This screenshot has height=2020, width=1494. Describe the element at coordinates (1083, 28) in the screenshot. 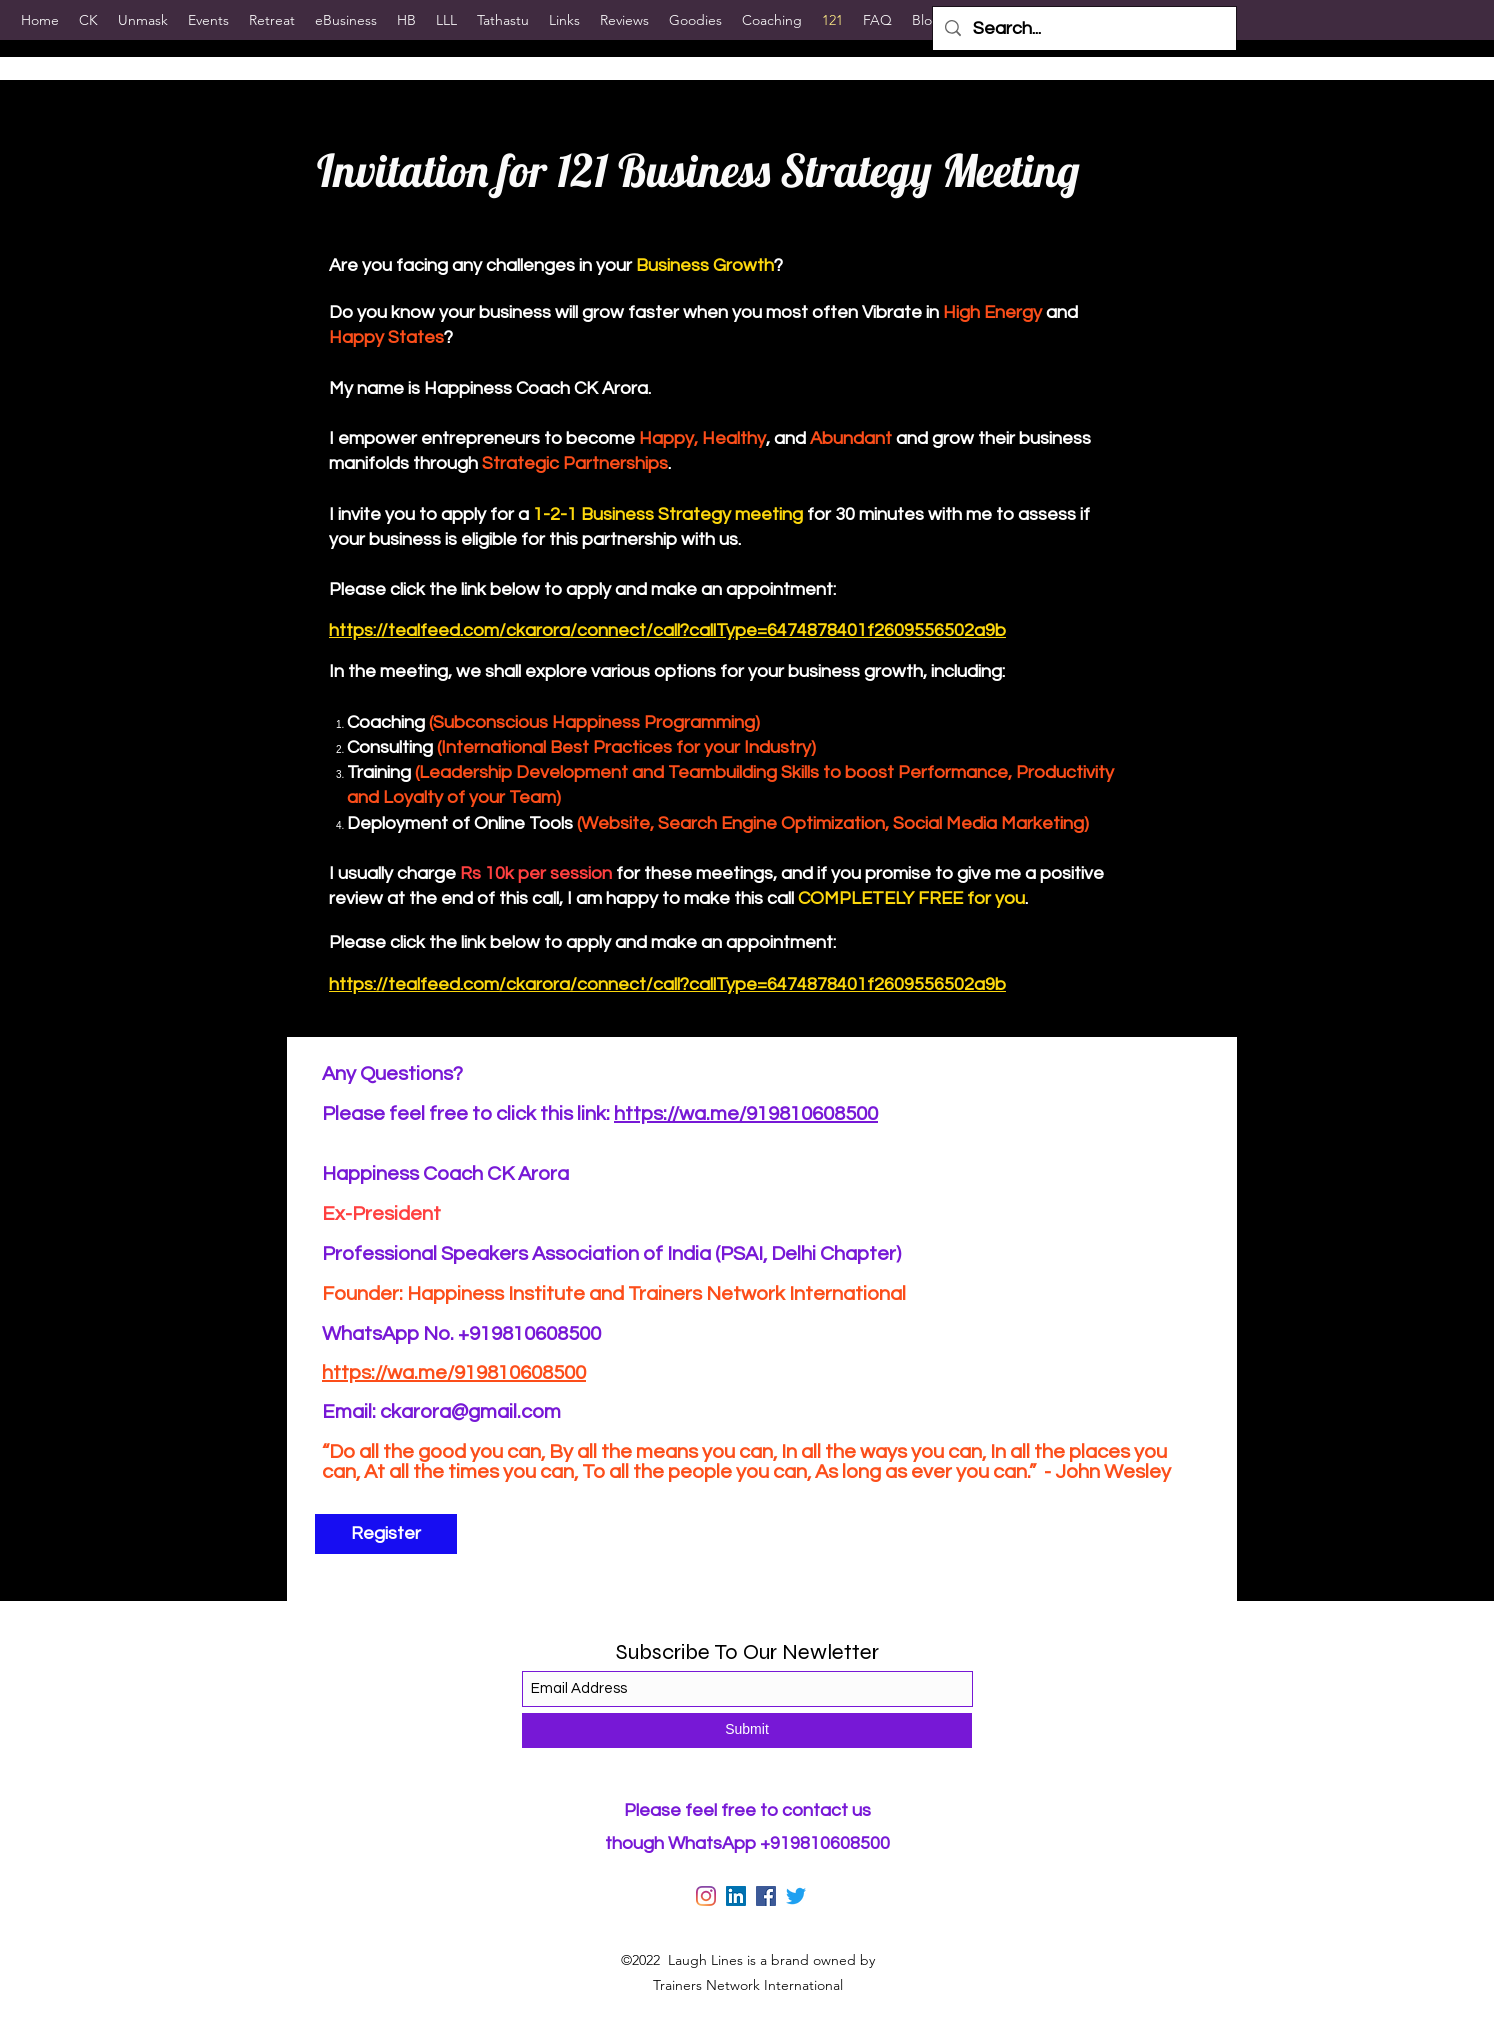

I see `[Search...]` at that location.